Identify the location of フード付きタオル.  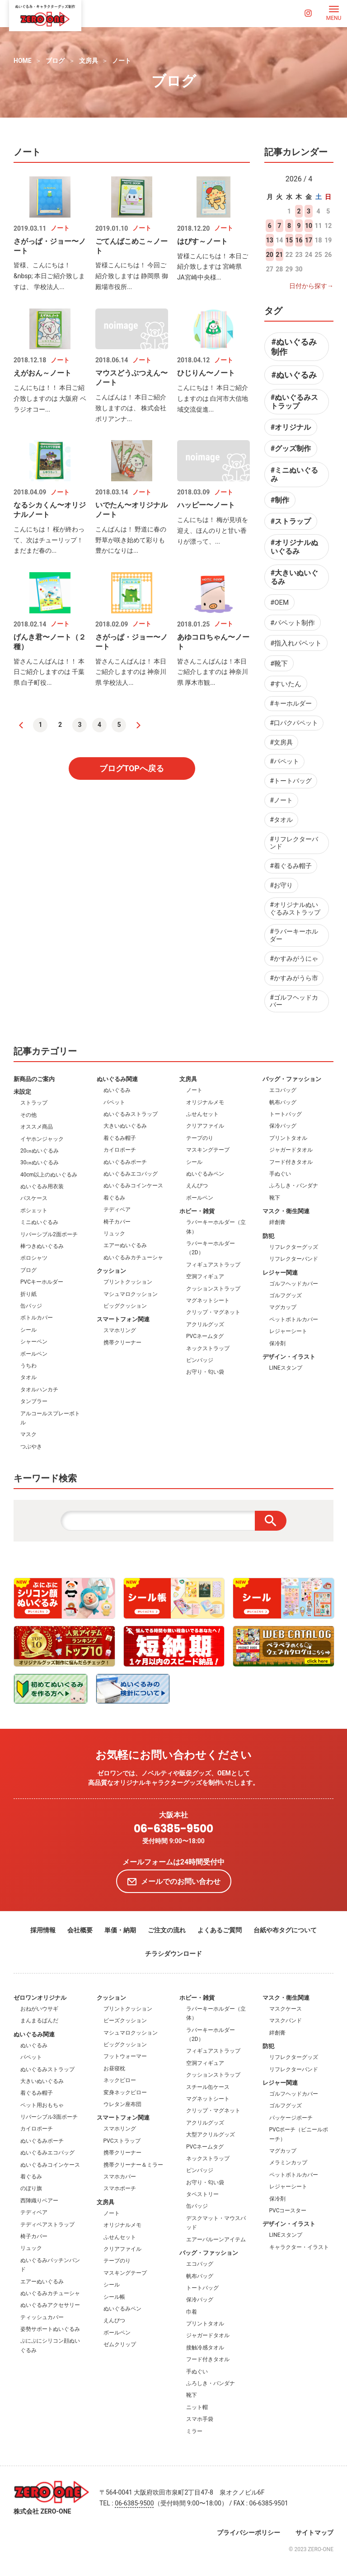
(291, 1162).